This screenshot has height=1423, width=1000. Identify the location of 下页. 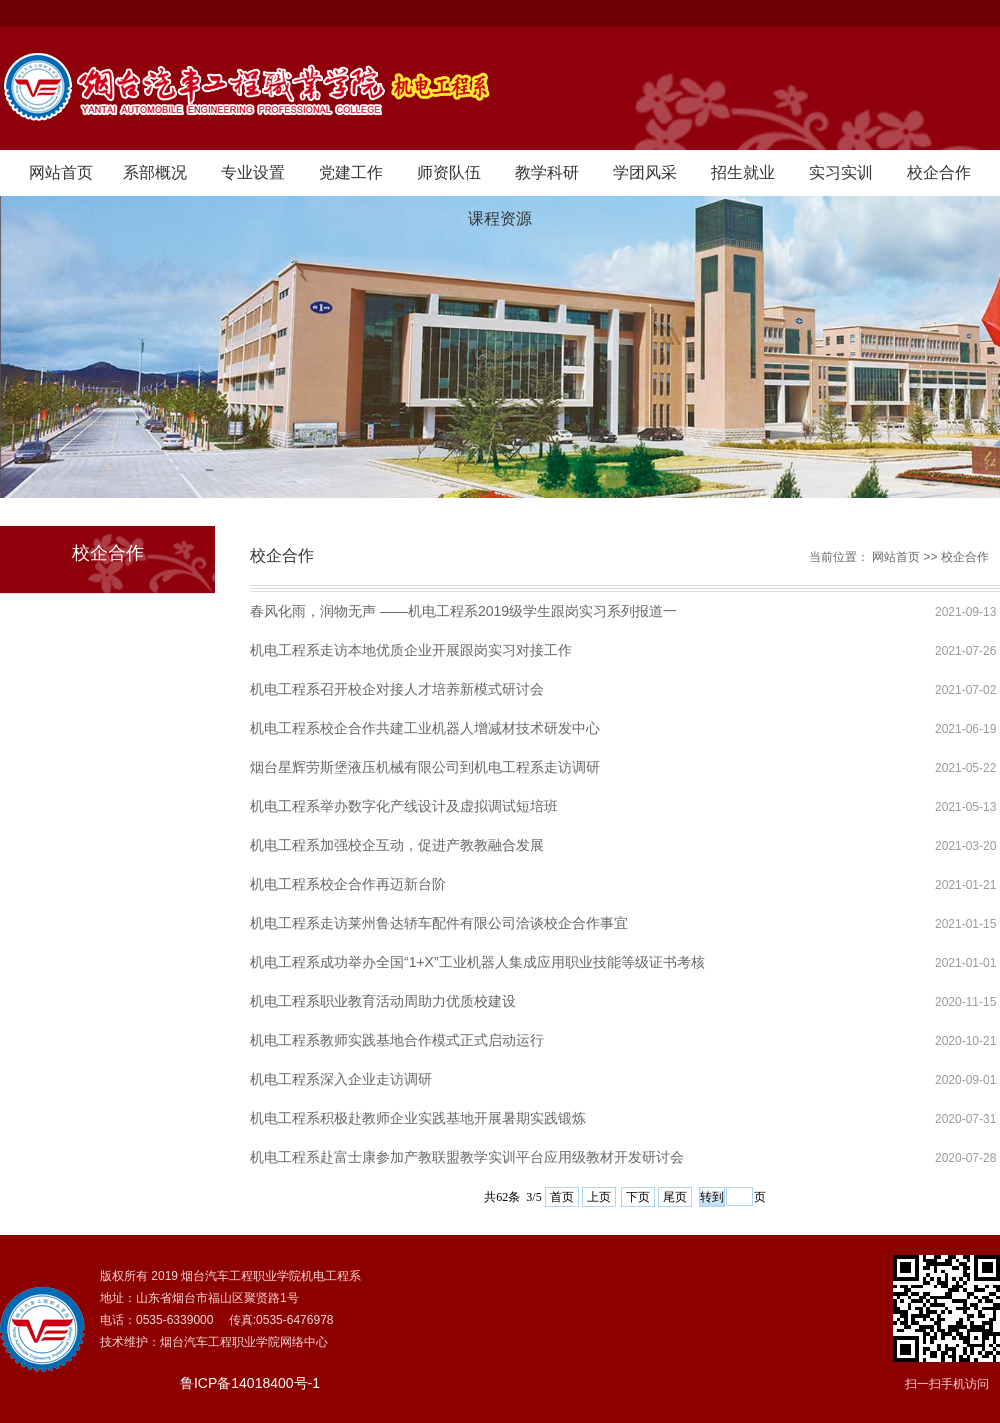
(638, 1197).